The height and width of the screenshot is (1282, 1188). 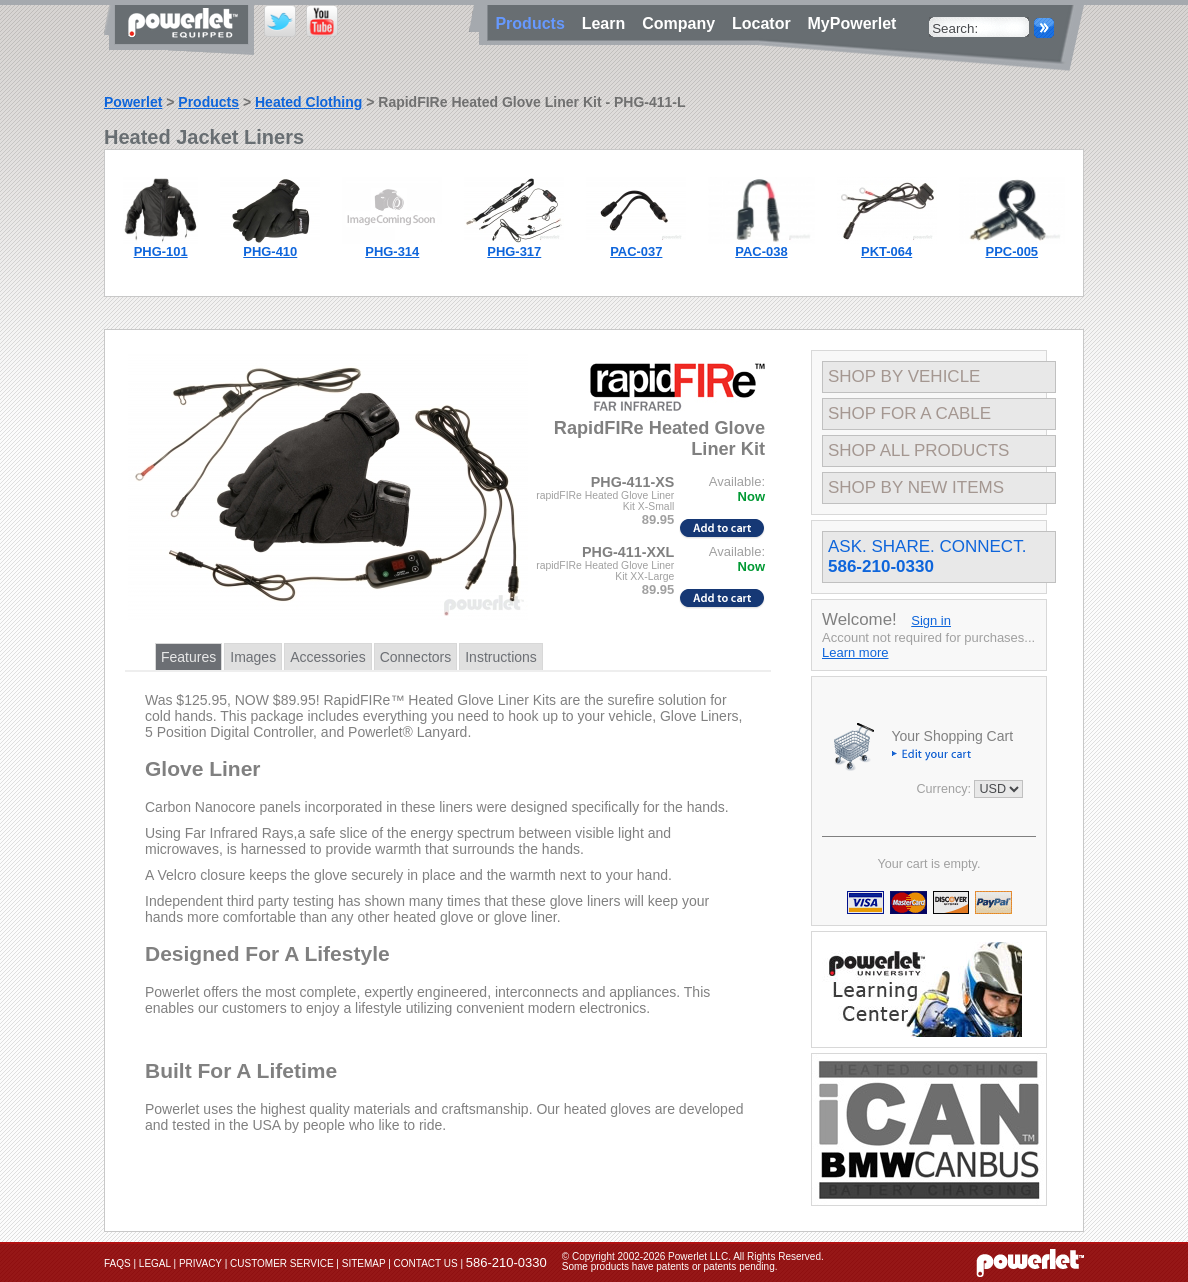 I want to click on Some products have patents or patents pending., so click(x=670, y=1266).